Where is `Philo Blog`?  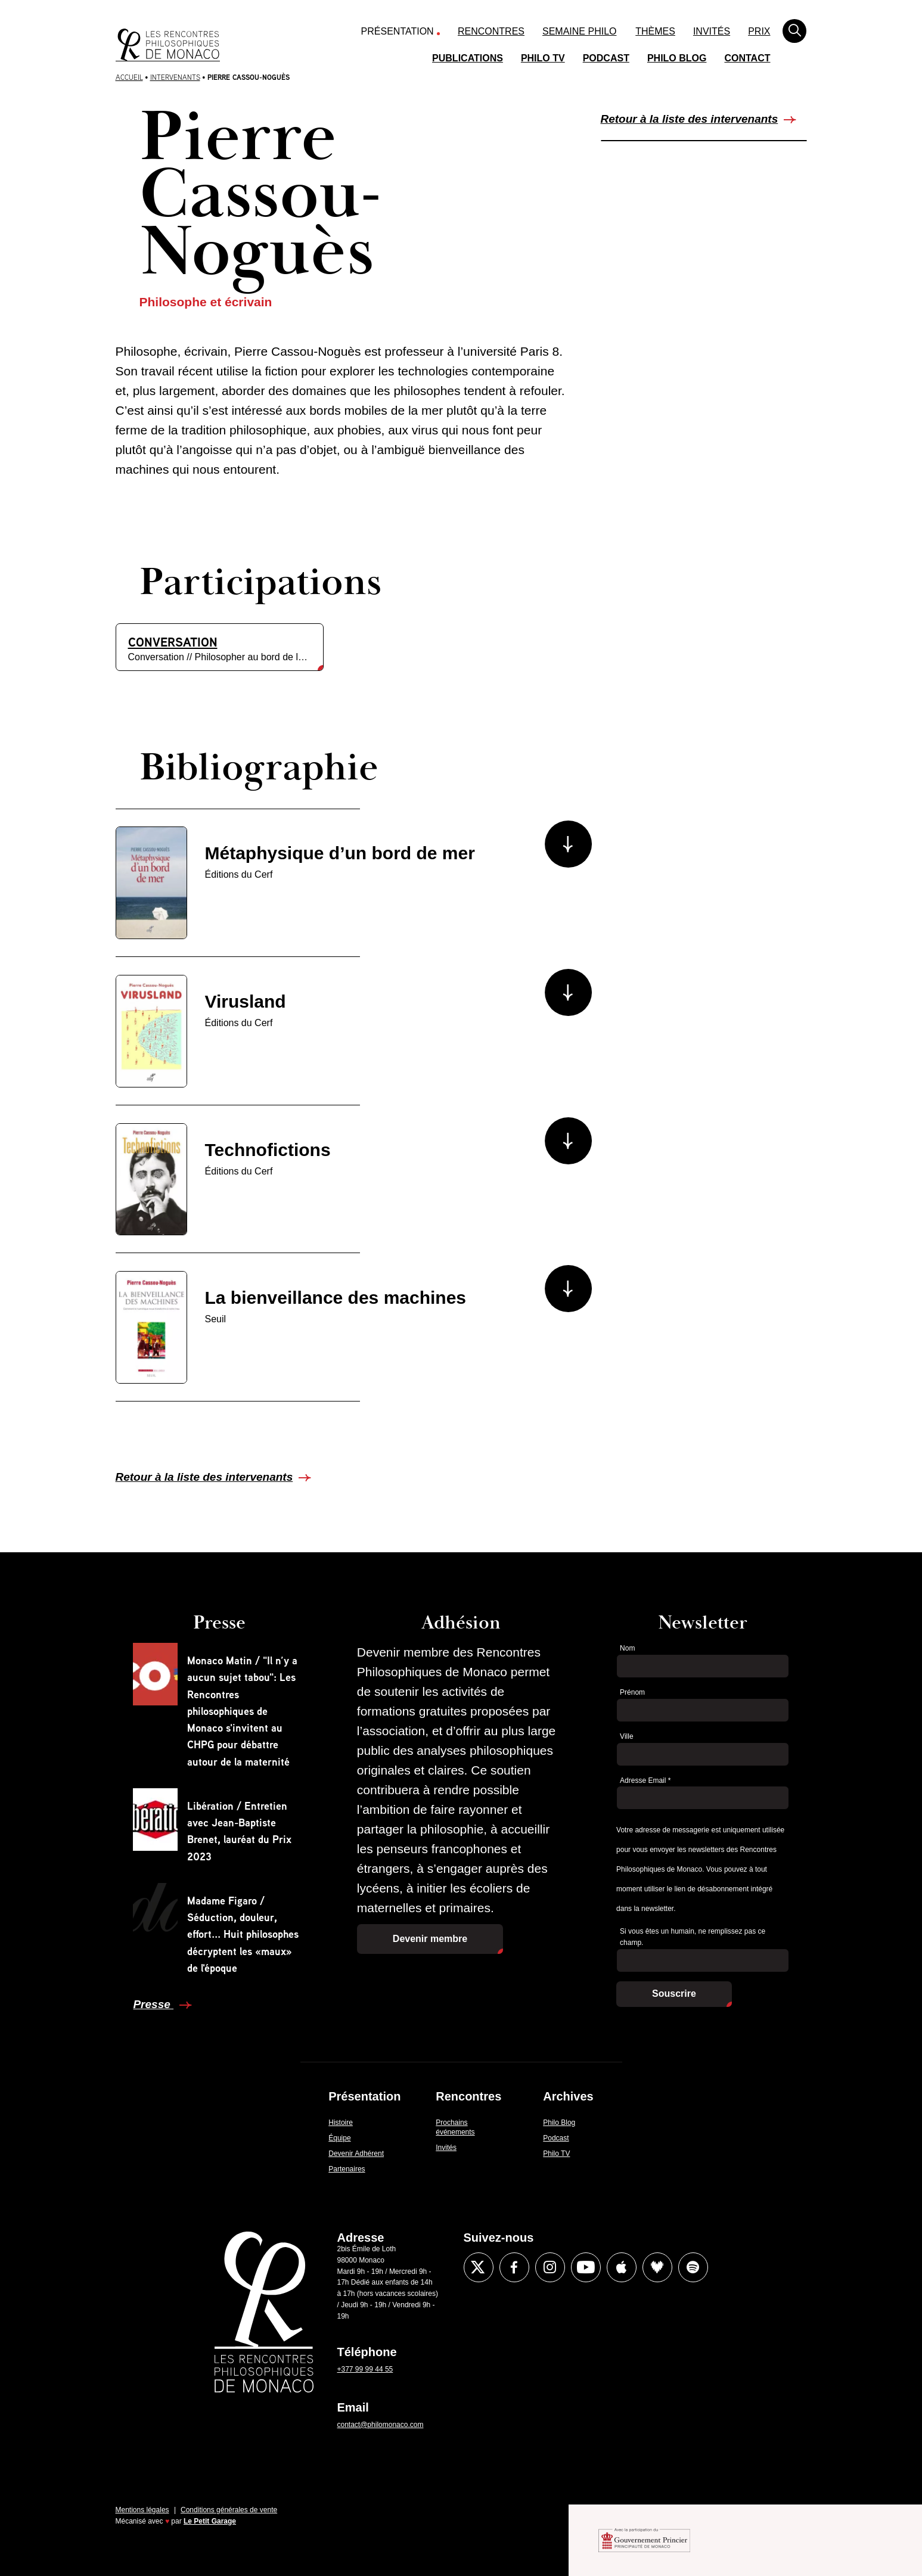 Philo Blog is located at coordinates (677, 58).